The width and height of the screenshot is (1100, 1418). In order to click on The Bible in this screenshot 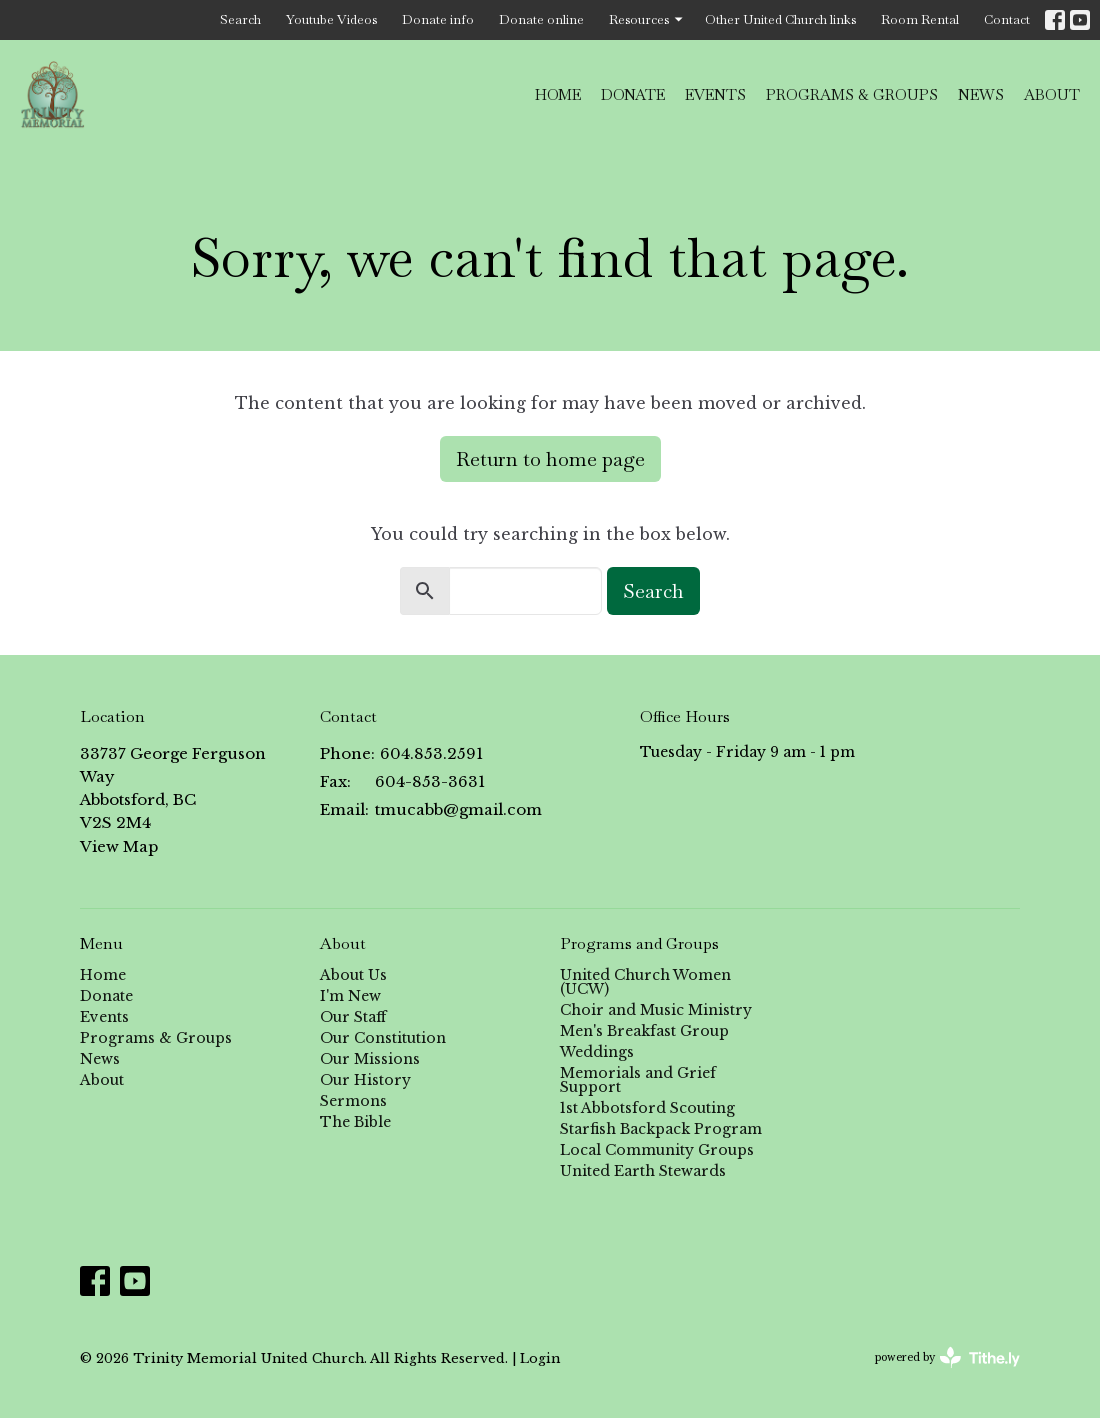, I will do `click(355, 1122)`.